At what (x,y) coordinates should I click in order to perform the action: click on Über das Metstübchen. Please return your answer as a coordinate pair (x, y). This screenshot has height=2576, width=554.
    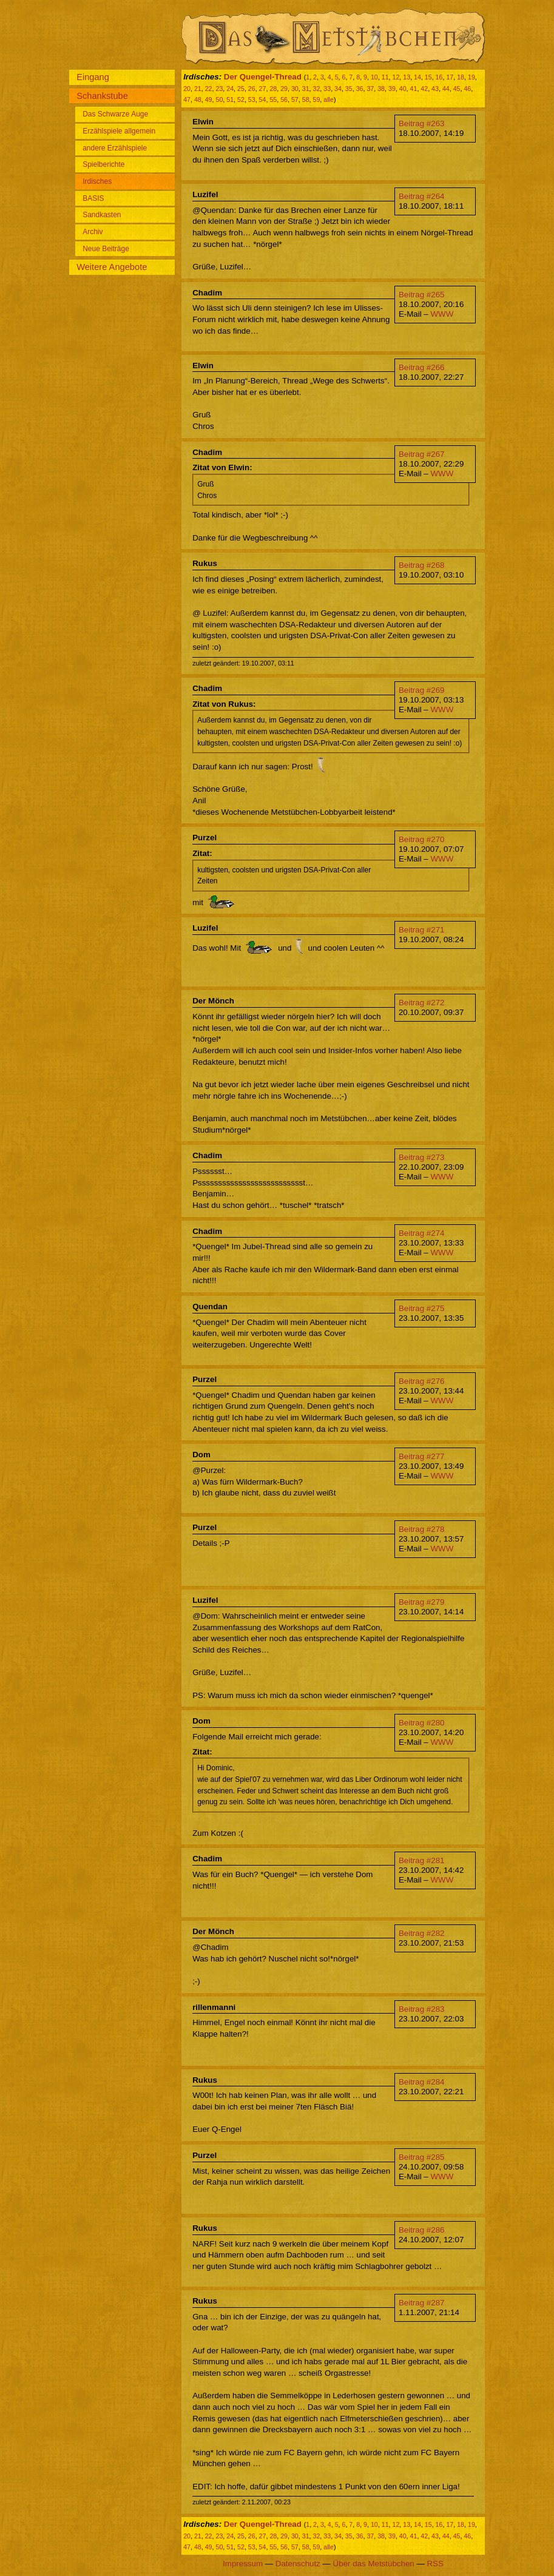
    Looking at the image, I should click on (373, 2563).